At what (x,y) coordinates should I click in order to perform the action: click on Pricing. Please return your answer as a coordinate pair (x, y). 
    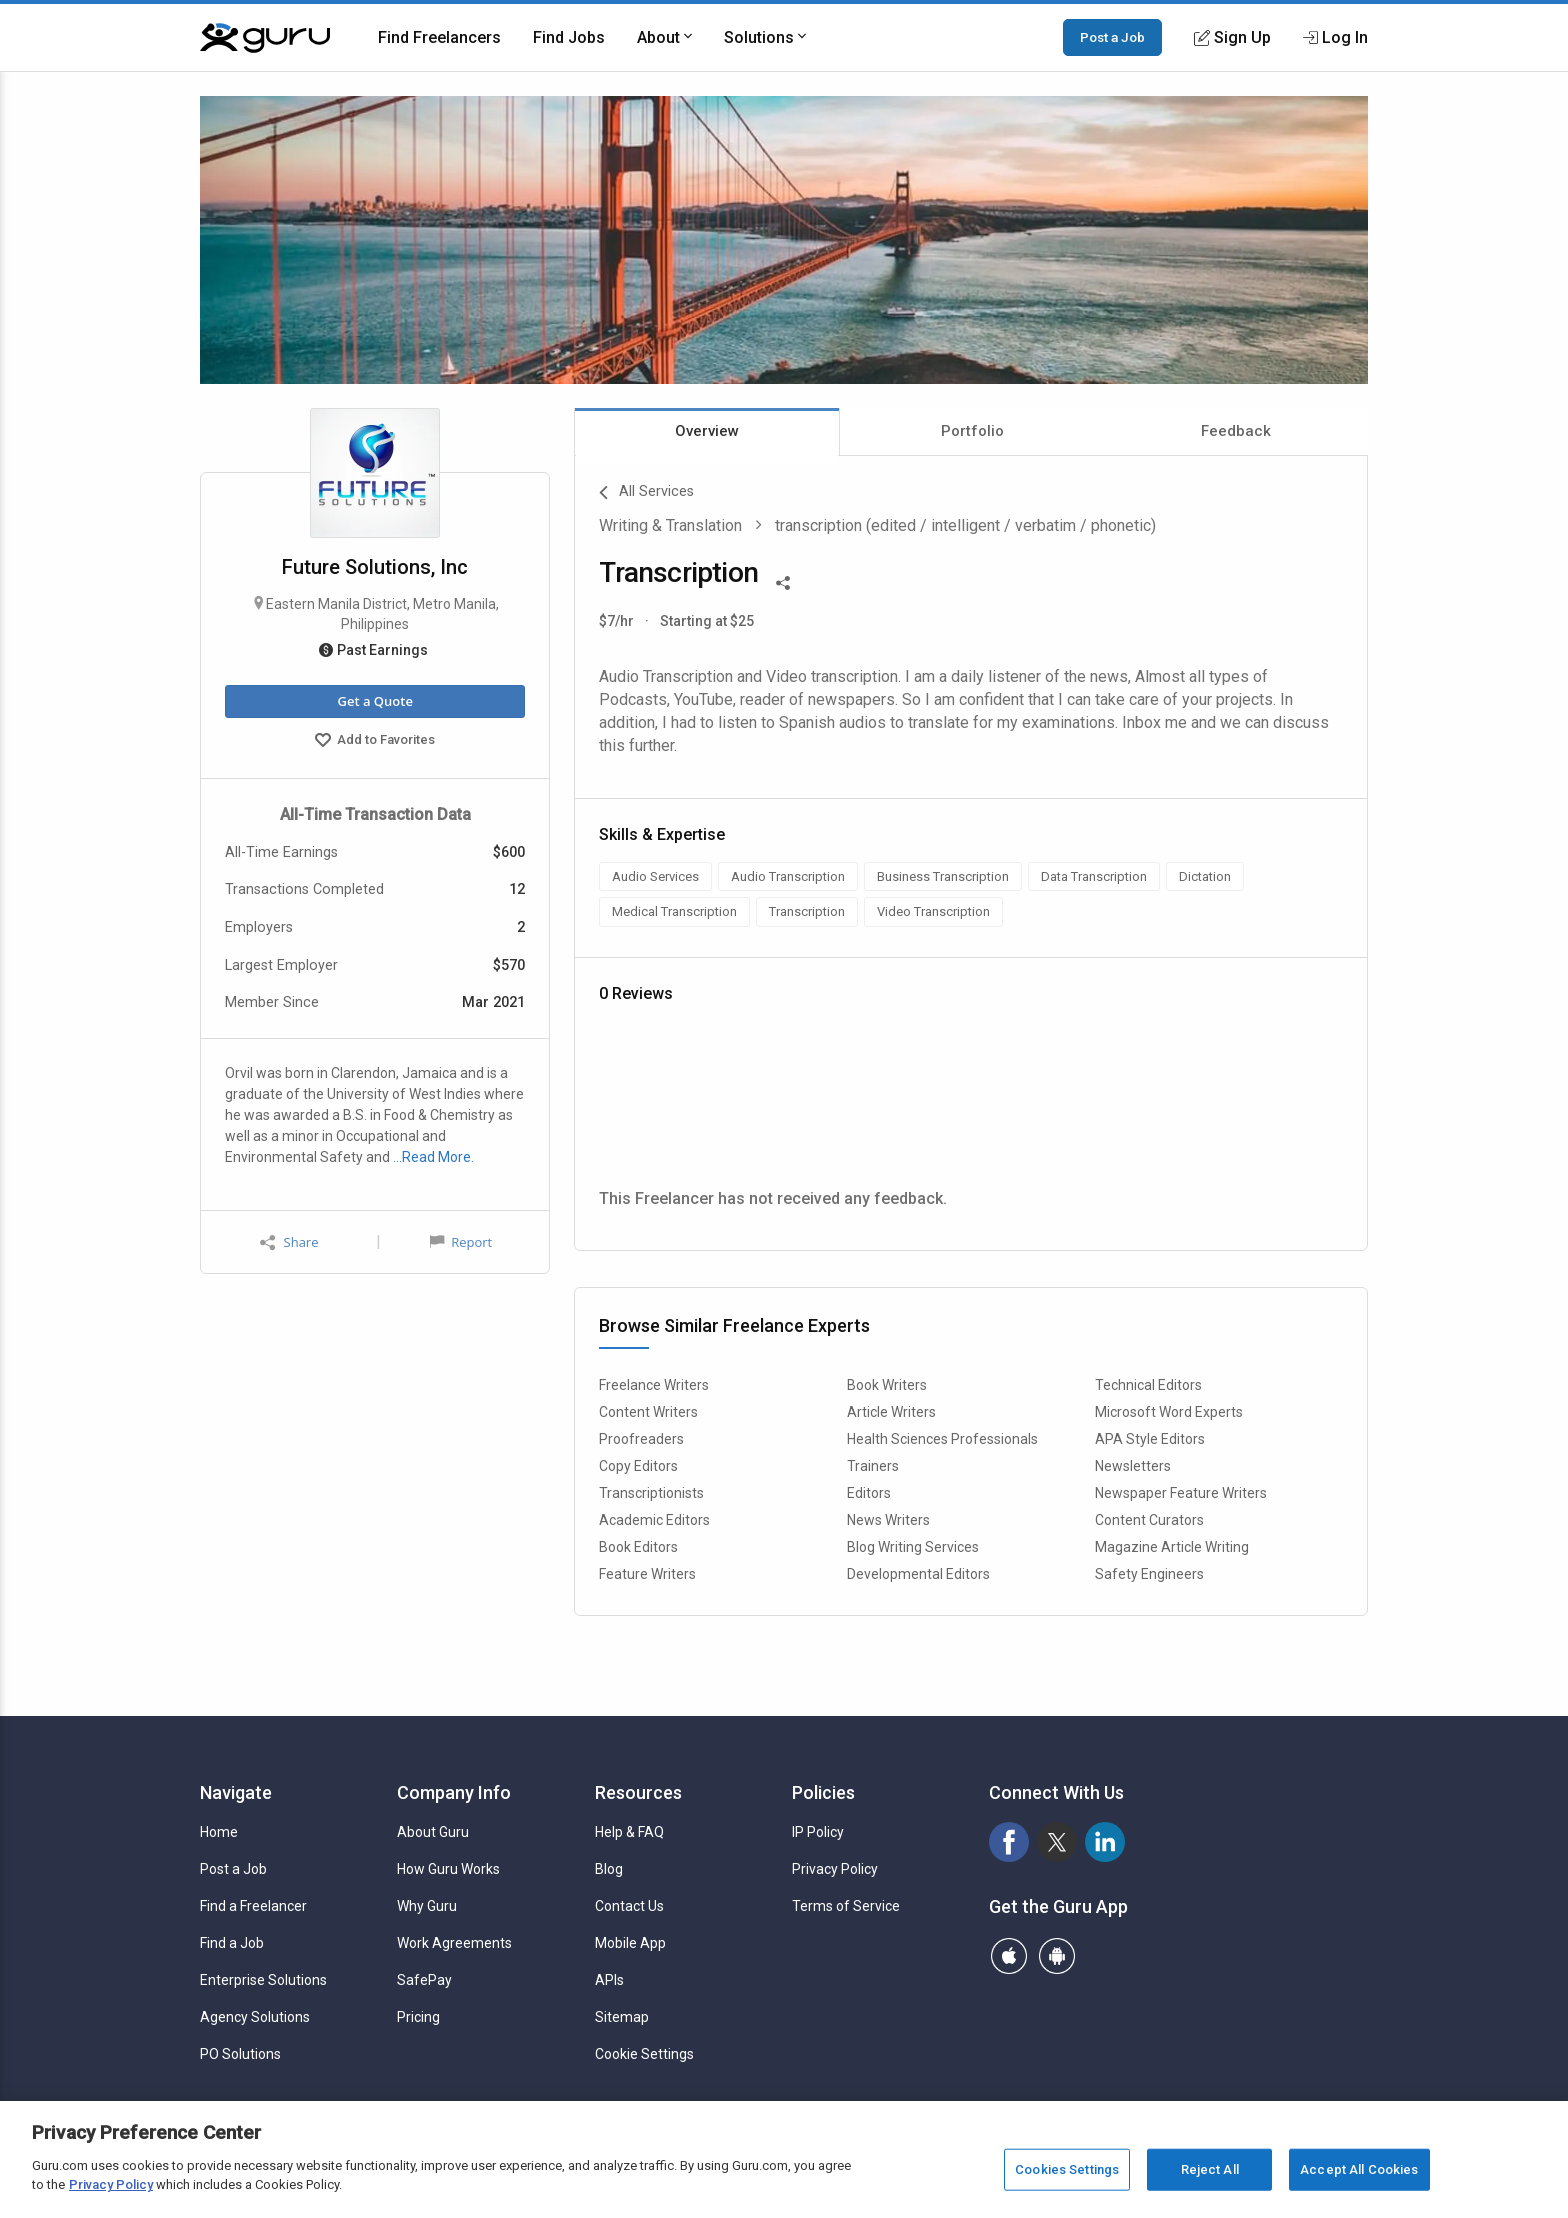
    Looking at the image, I should click on (418, 2017).